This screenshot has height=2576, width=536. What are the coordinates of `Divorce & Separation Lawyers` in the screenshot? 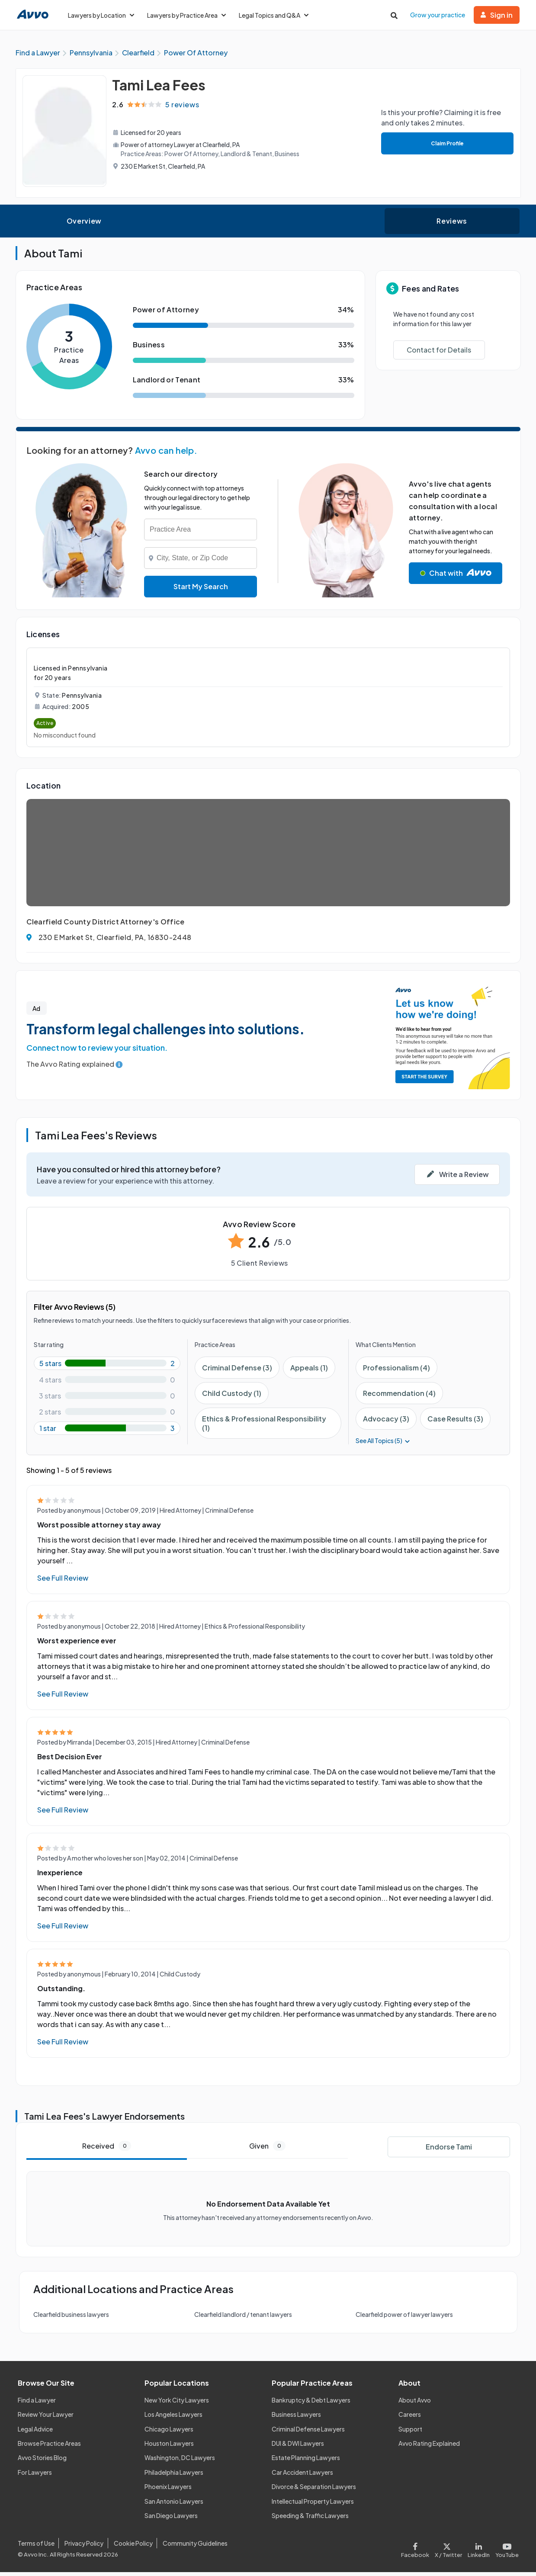 It's located at (314, 2490).